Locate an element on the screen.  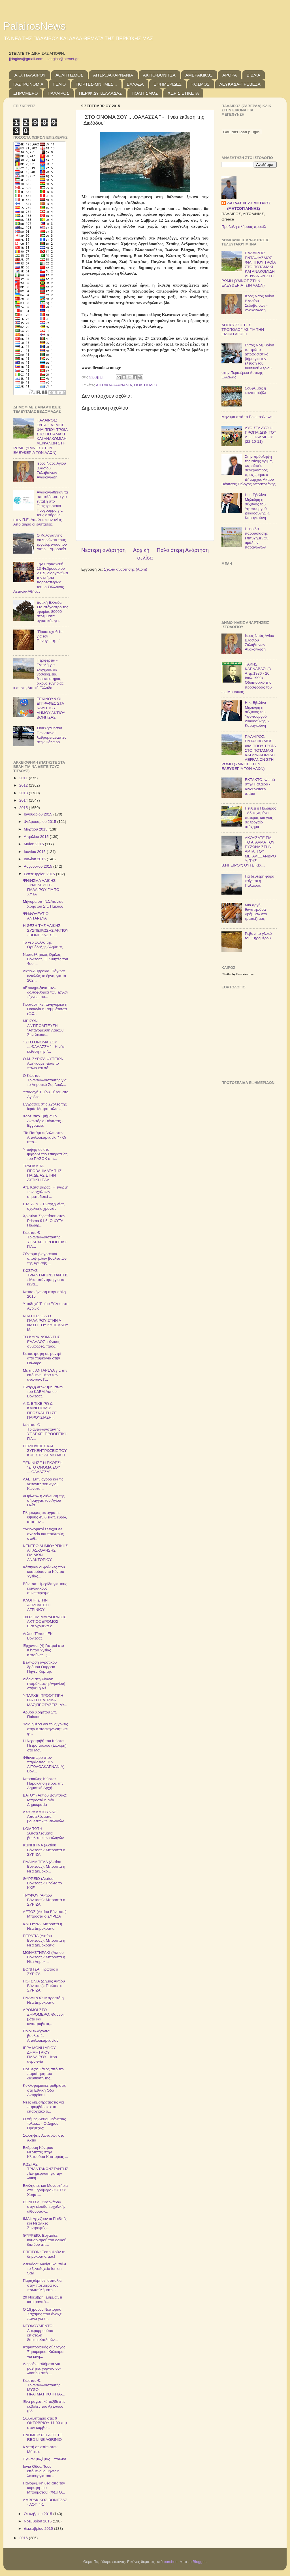
Πενθεί η Πάλαιρος - Αδικοχαμένοι πατέρας και γιος σε τροχαίο ατύχημα is located at coordinates (260, 817).